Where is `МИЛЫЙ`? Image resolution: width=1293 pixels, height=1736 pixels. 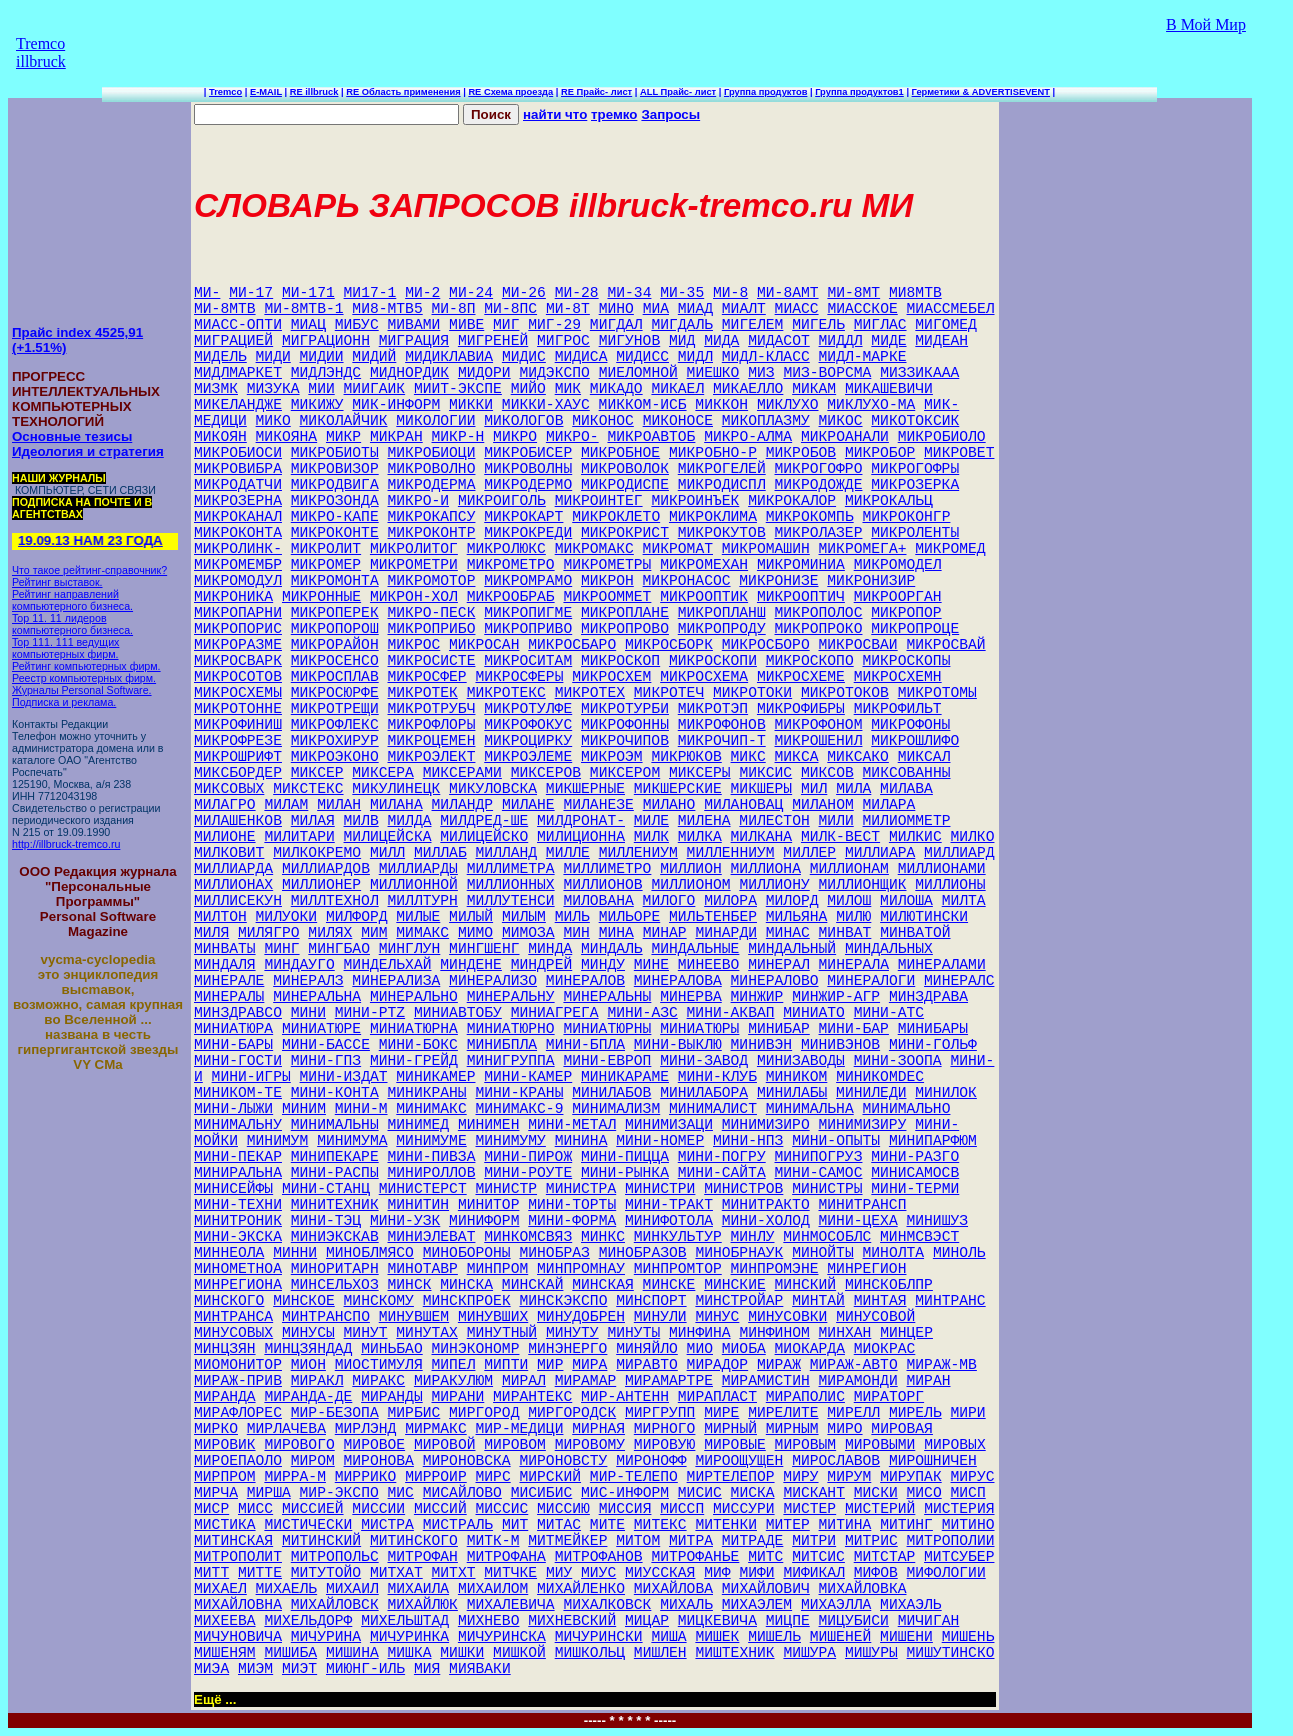
МИЛЫЙ is located at coordinates (471, 917).